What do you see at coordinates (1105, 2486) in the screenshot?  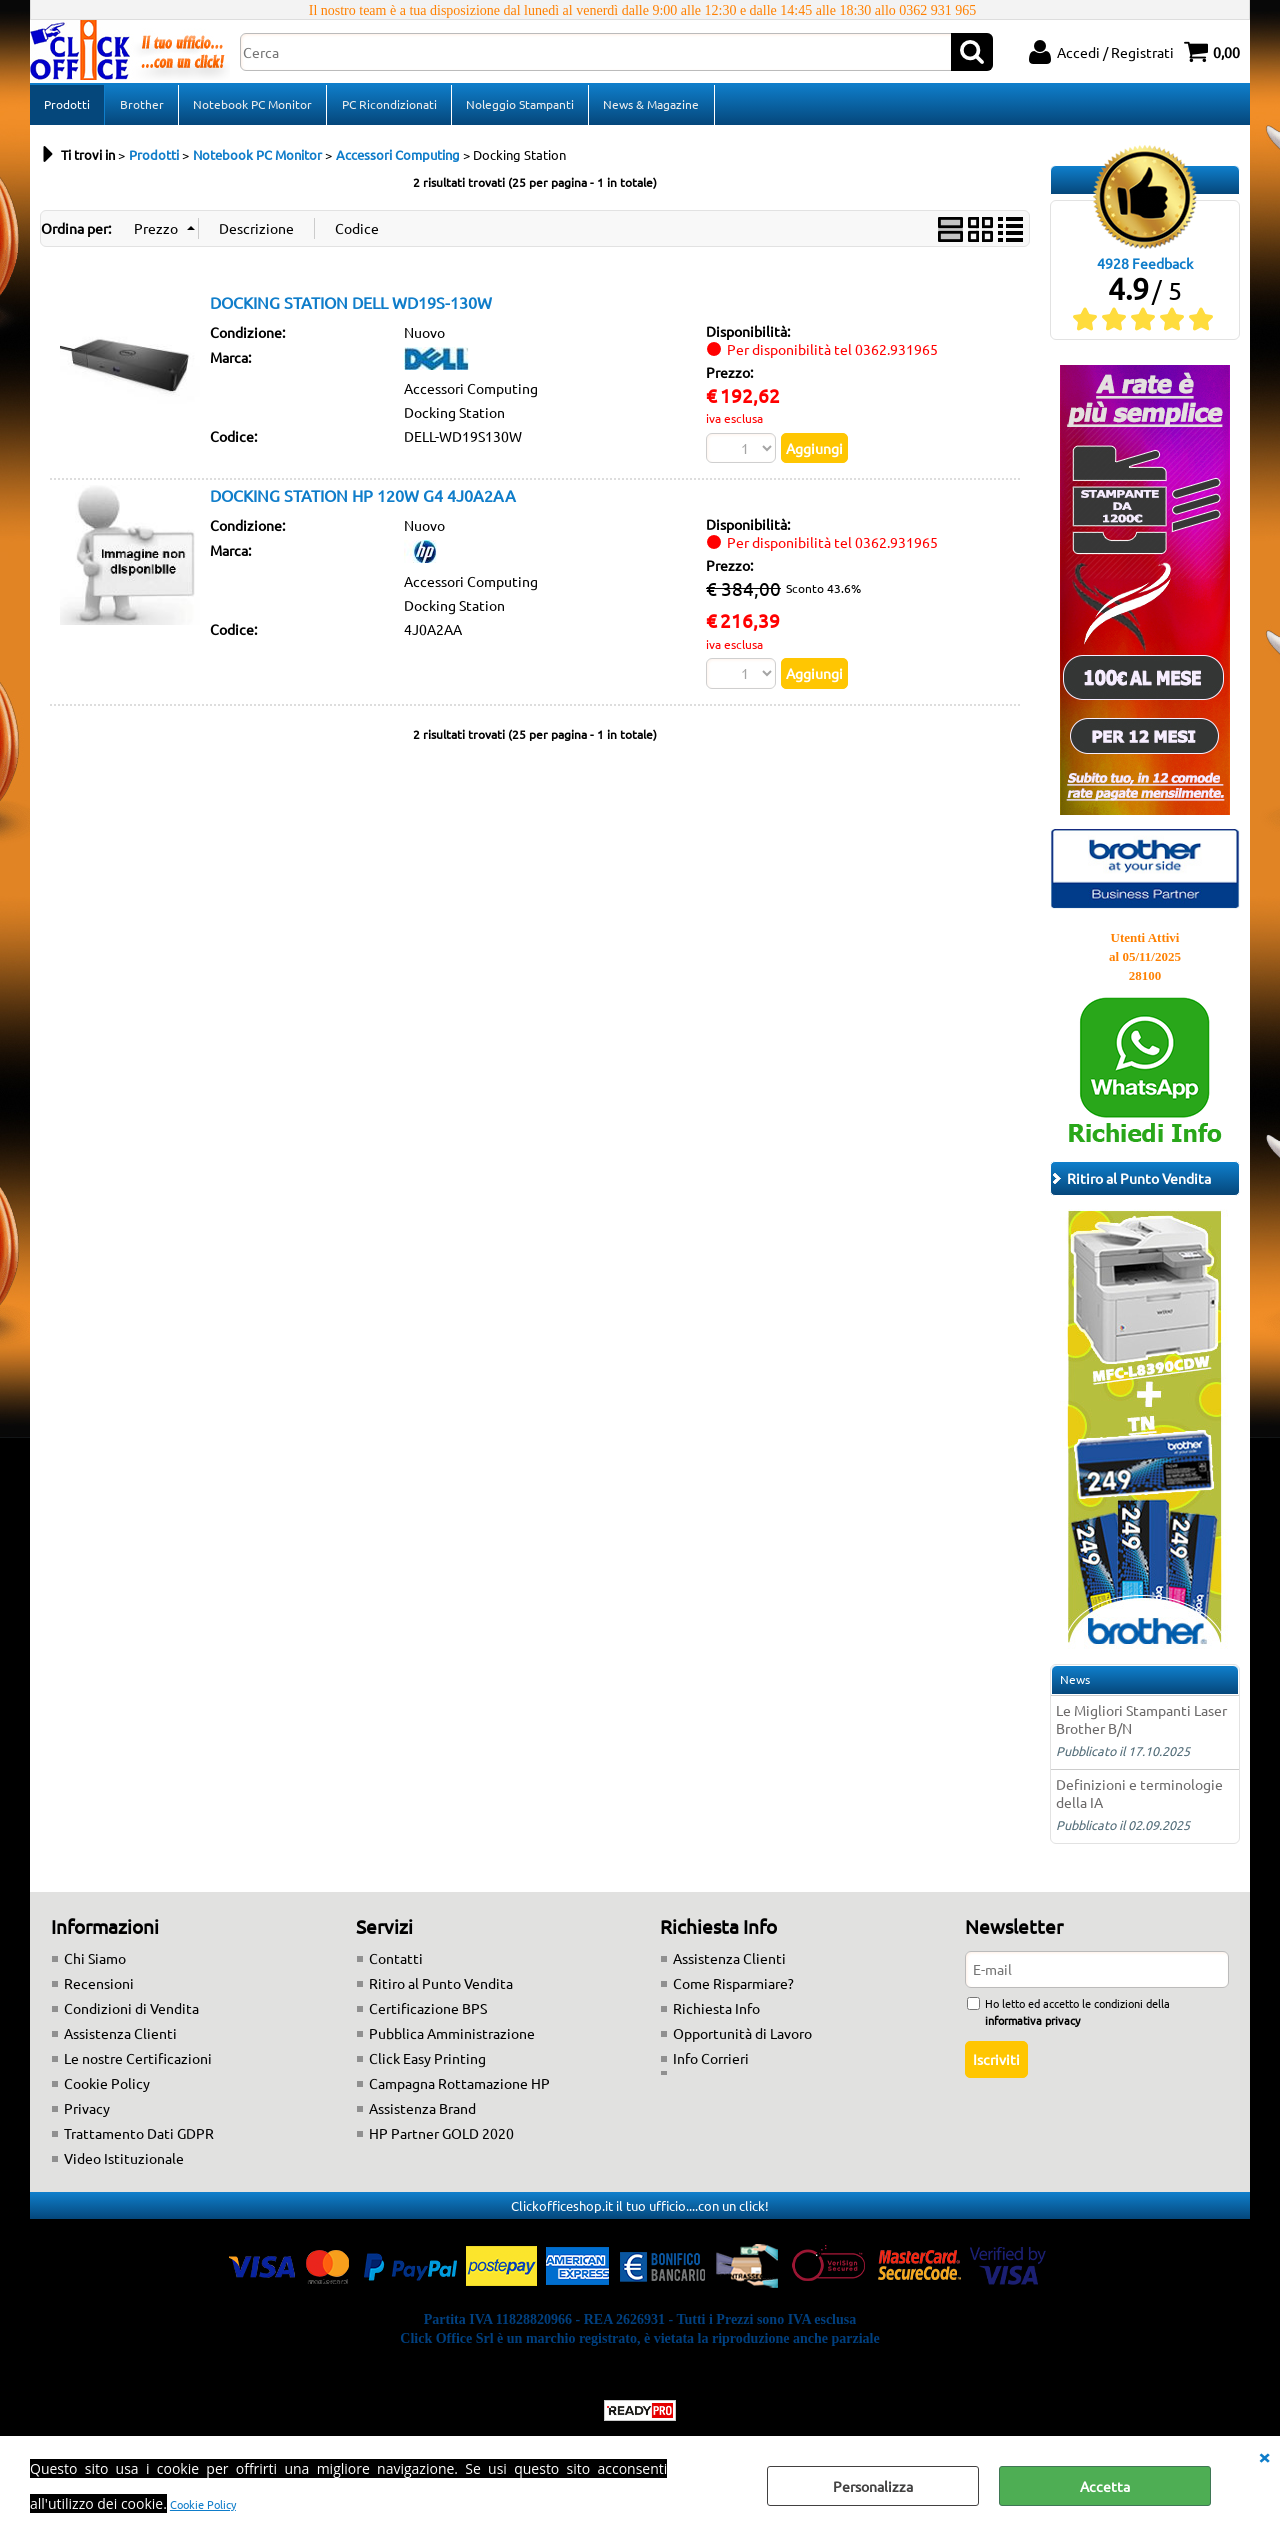 I see `Accetta` at bounding box center [1105, 2486].